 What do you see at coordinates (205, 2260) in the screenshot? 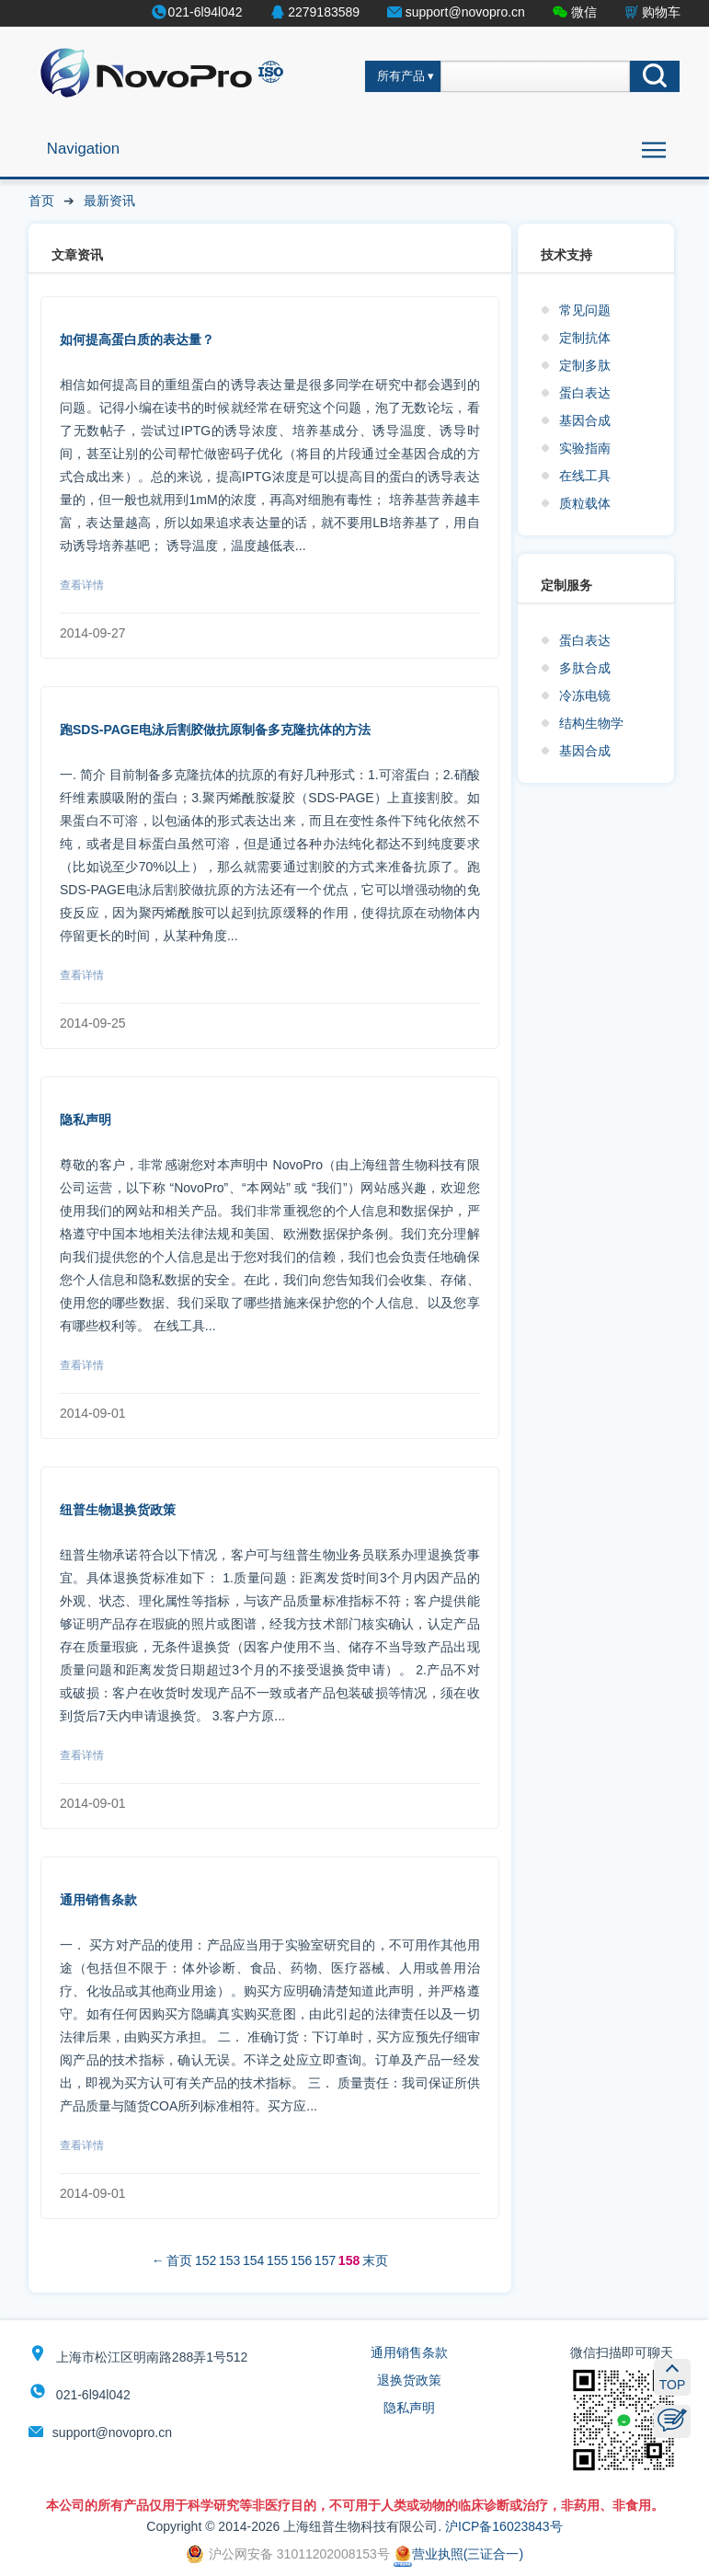
I see `152` at bounding box center [205, 2260].